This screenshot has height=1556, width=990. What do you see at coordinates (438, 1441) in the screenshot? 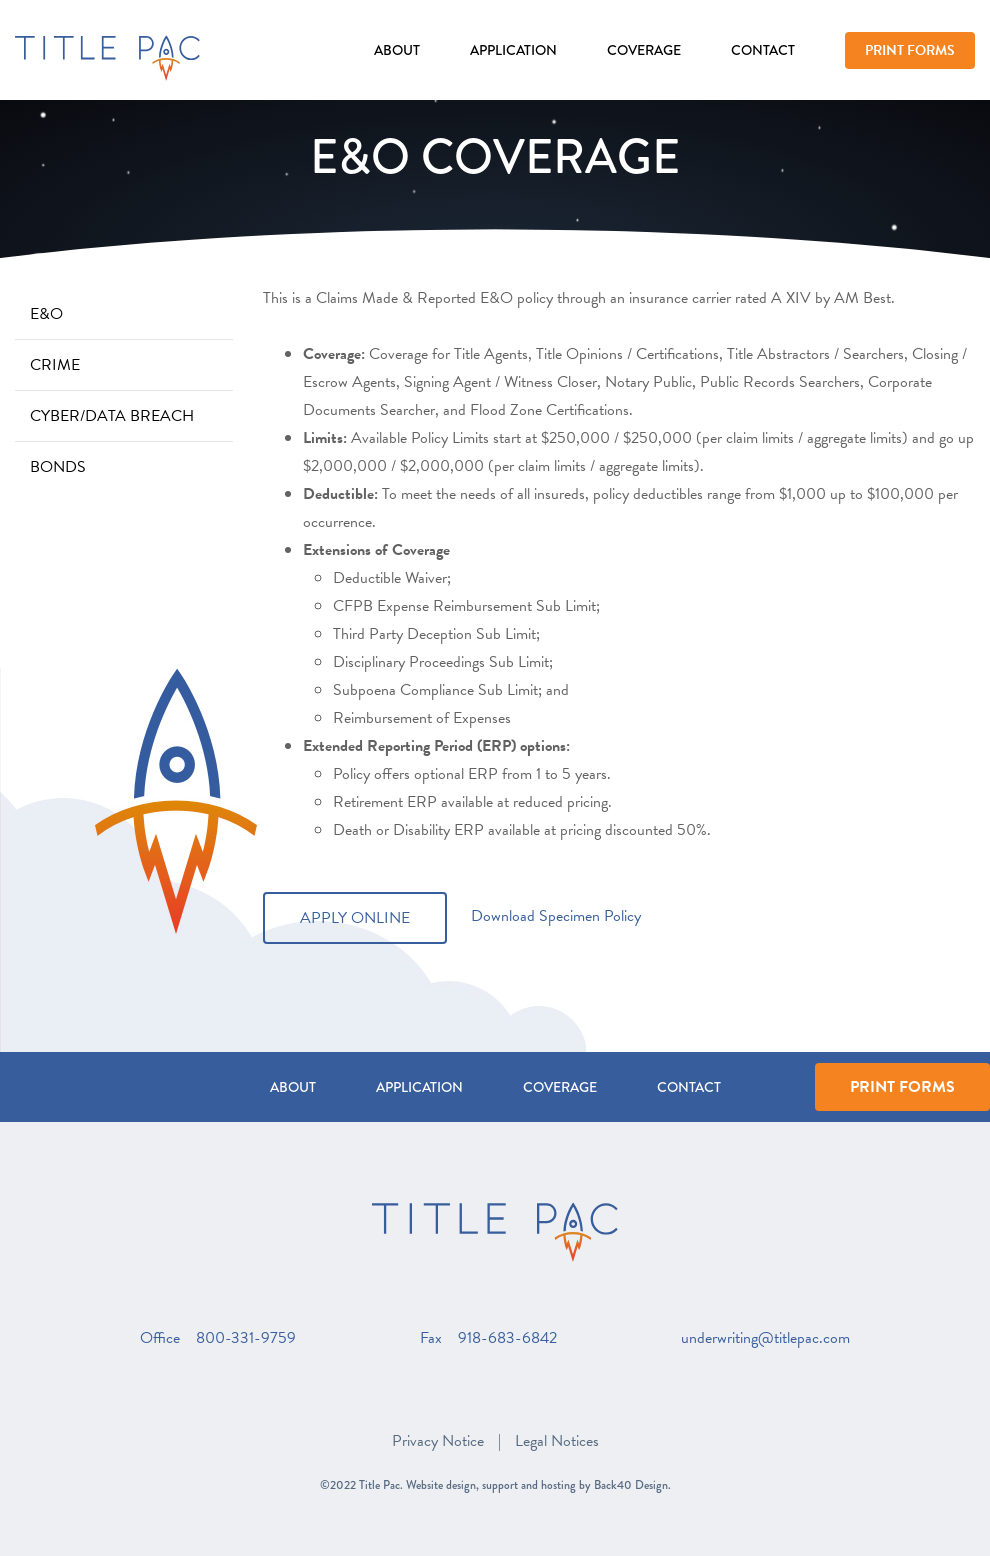
I see `Privacy Notice` at bounding box center [438, 1441].